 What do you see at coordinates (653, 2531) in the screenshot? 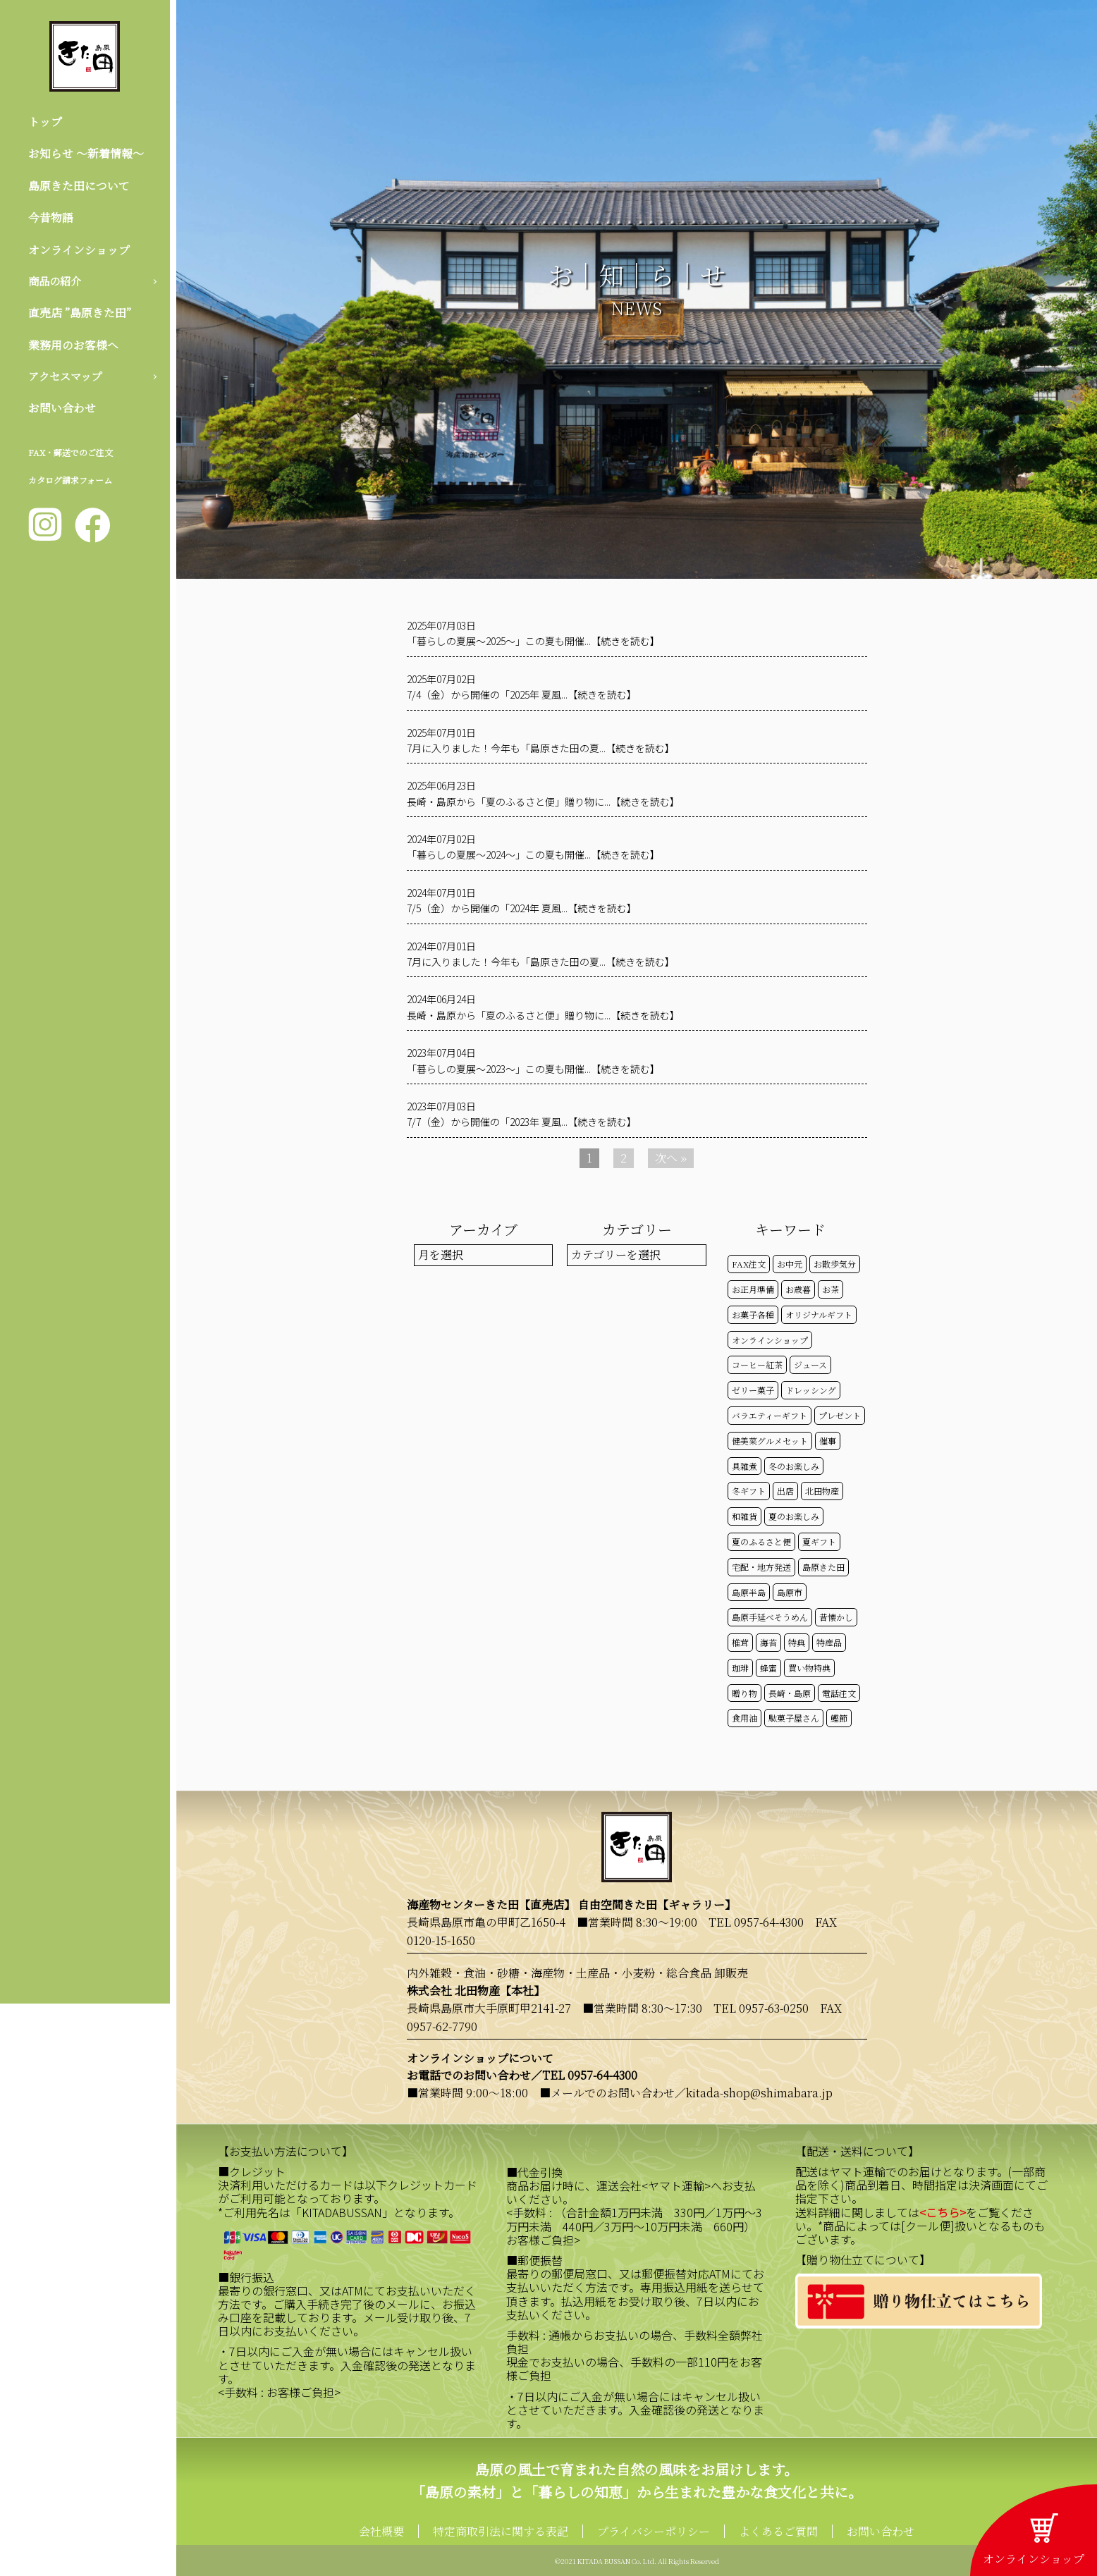
I see `プライバシーポリシー` at bounding box center [653, 2531].